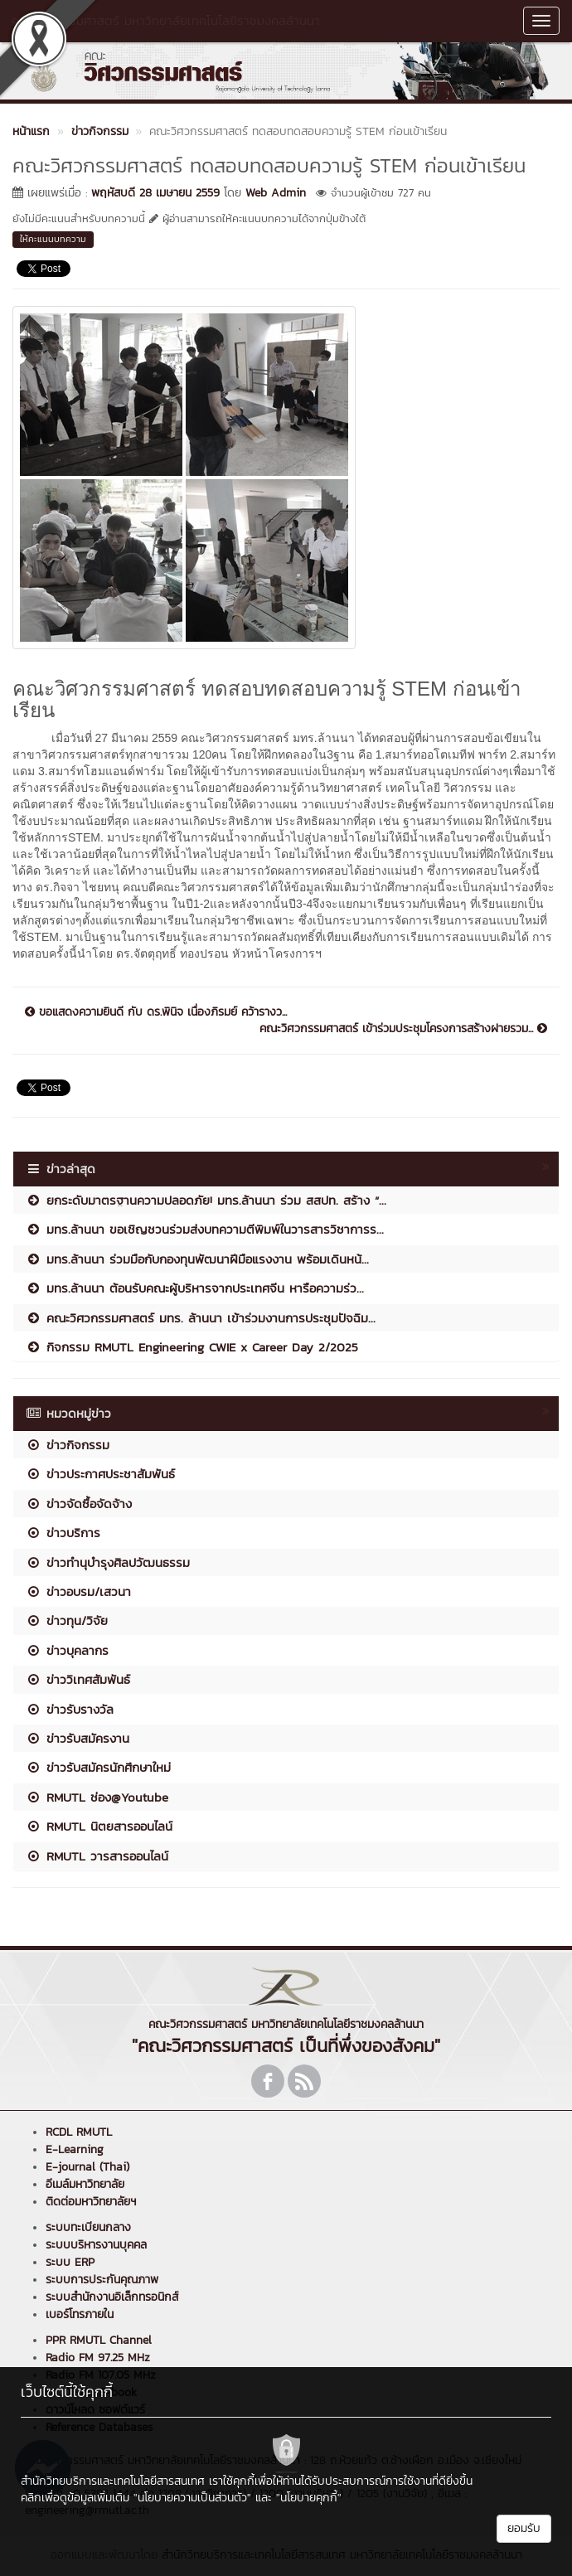 Image resolution: width=572 pixels, height=2576 pixels. What do you see at coordinates (79, 2132) in the screenshot?
I see `RCDL RMUTL` at bounding box center [79, 2132].